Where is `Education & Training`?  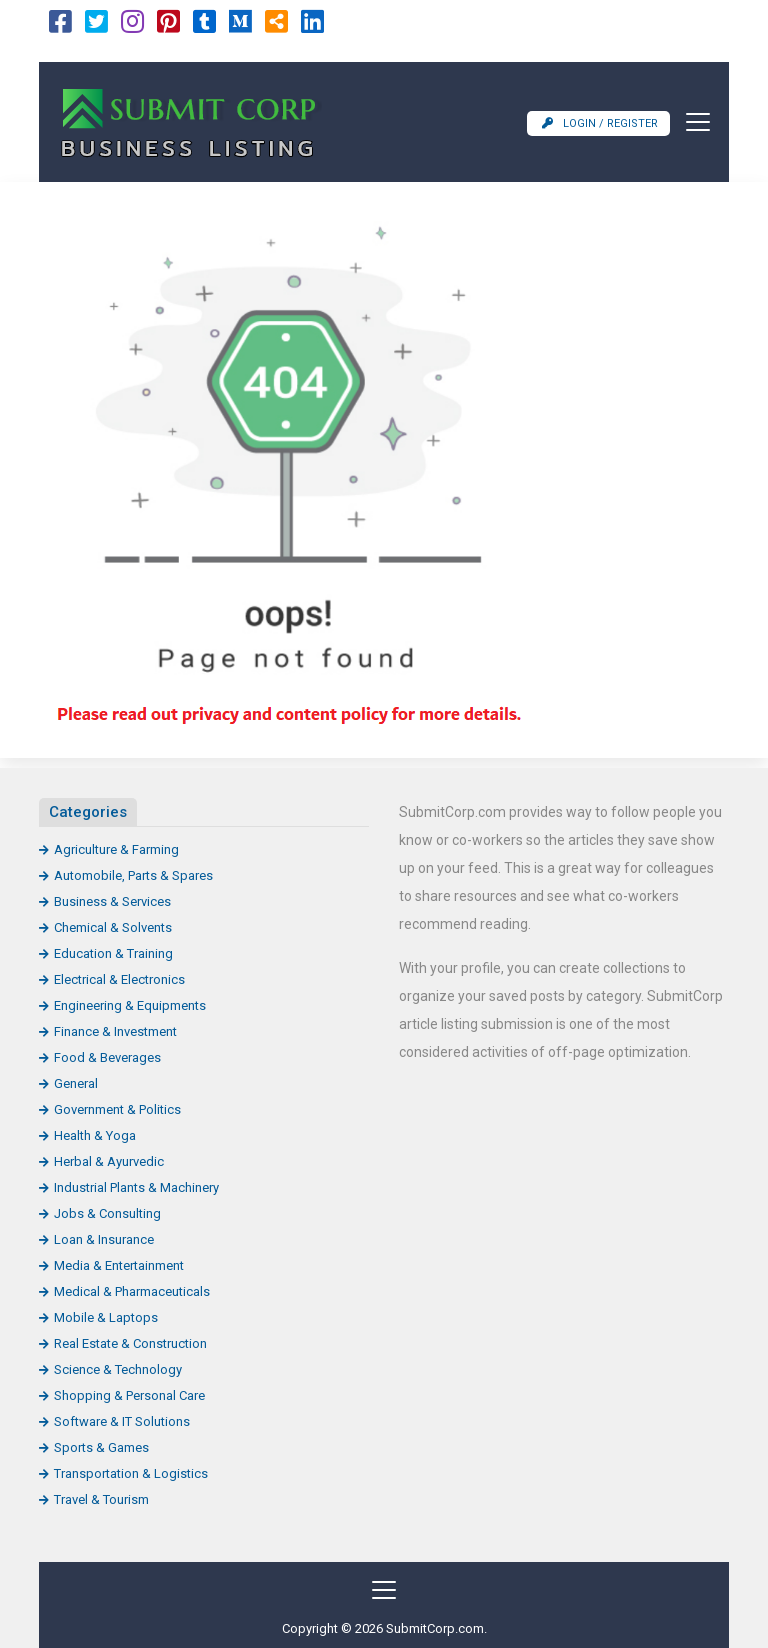
Education & Training is located at coordinates (113, 953).